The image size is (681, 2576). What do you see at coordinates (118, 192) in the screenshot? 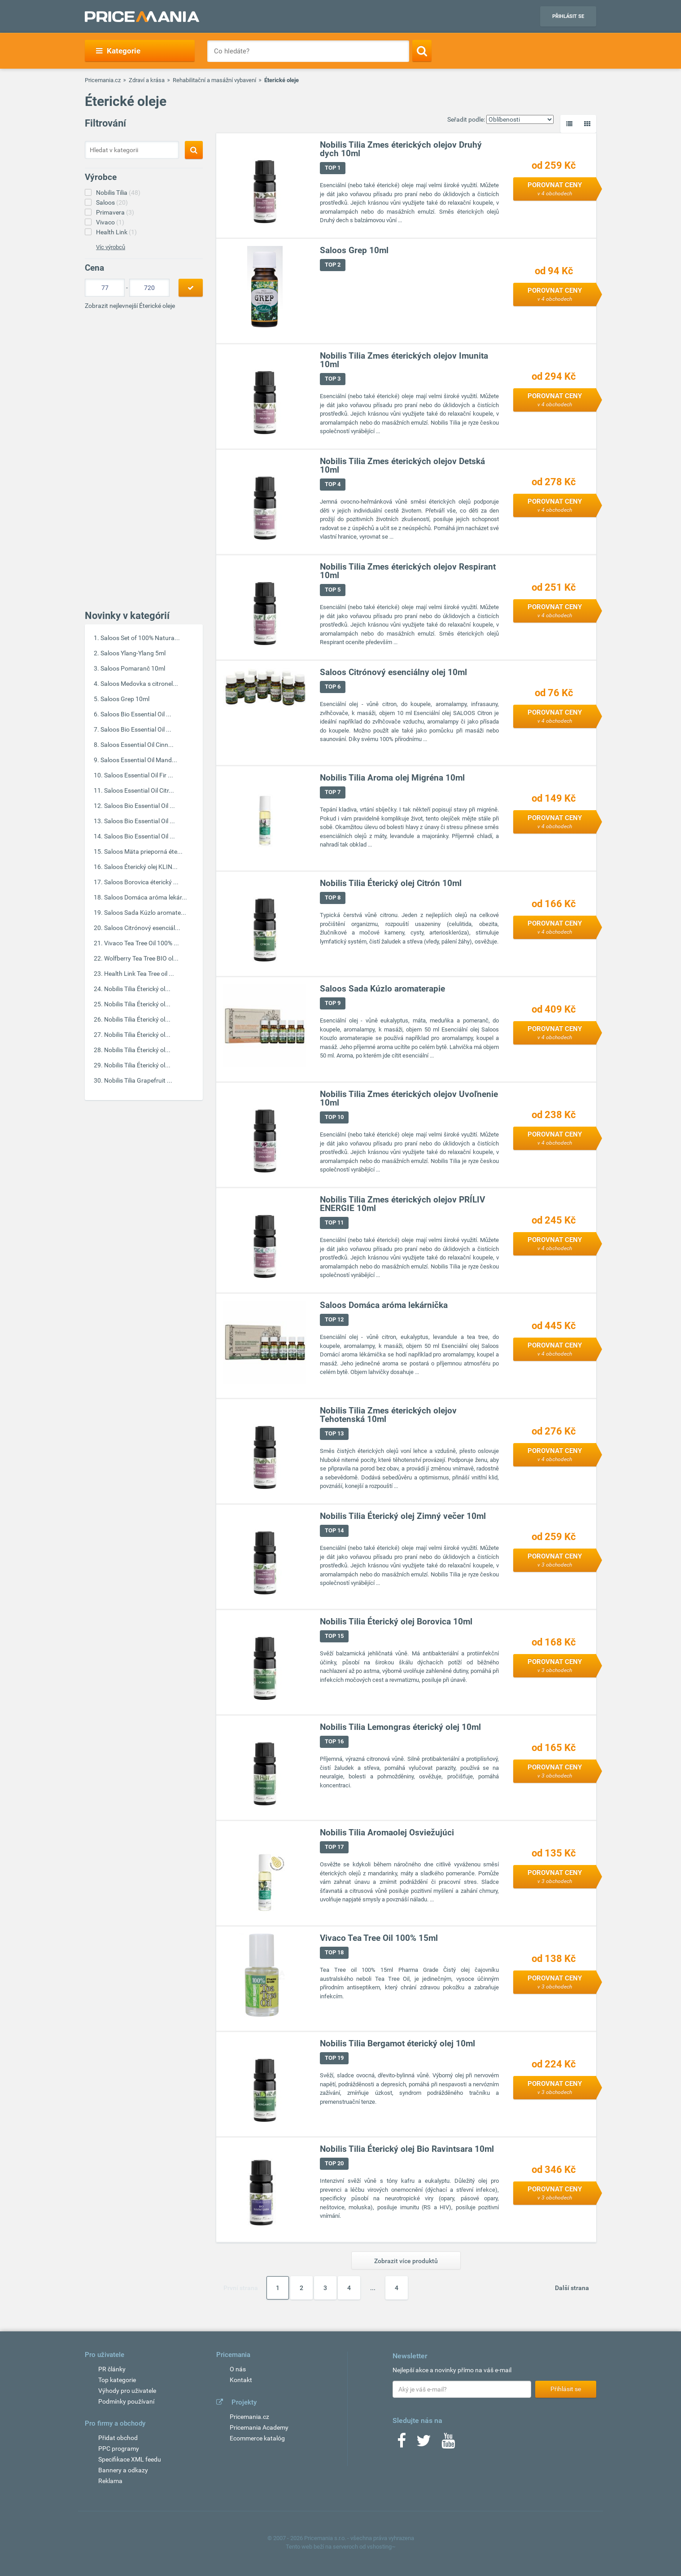
I see `Nobilis Tilia` at bounding box center [118, 192].